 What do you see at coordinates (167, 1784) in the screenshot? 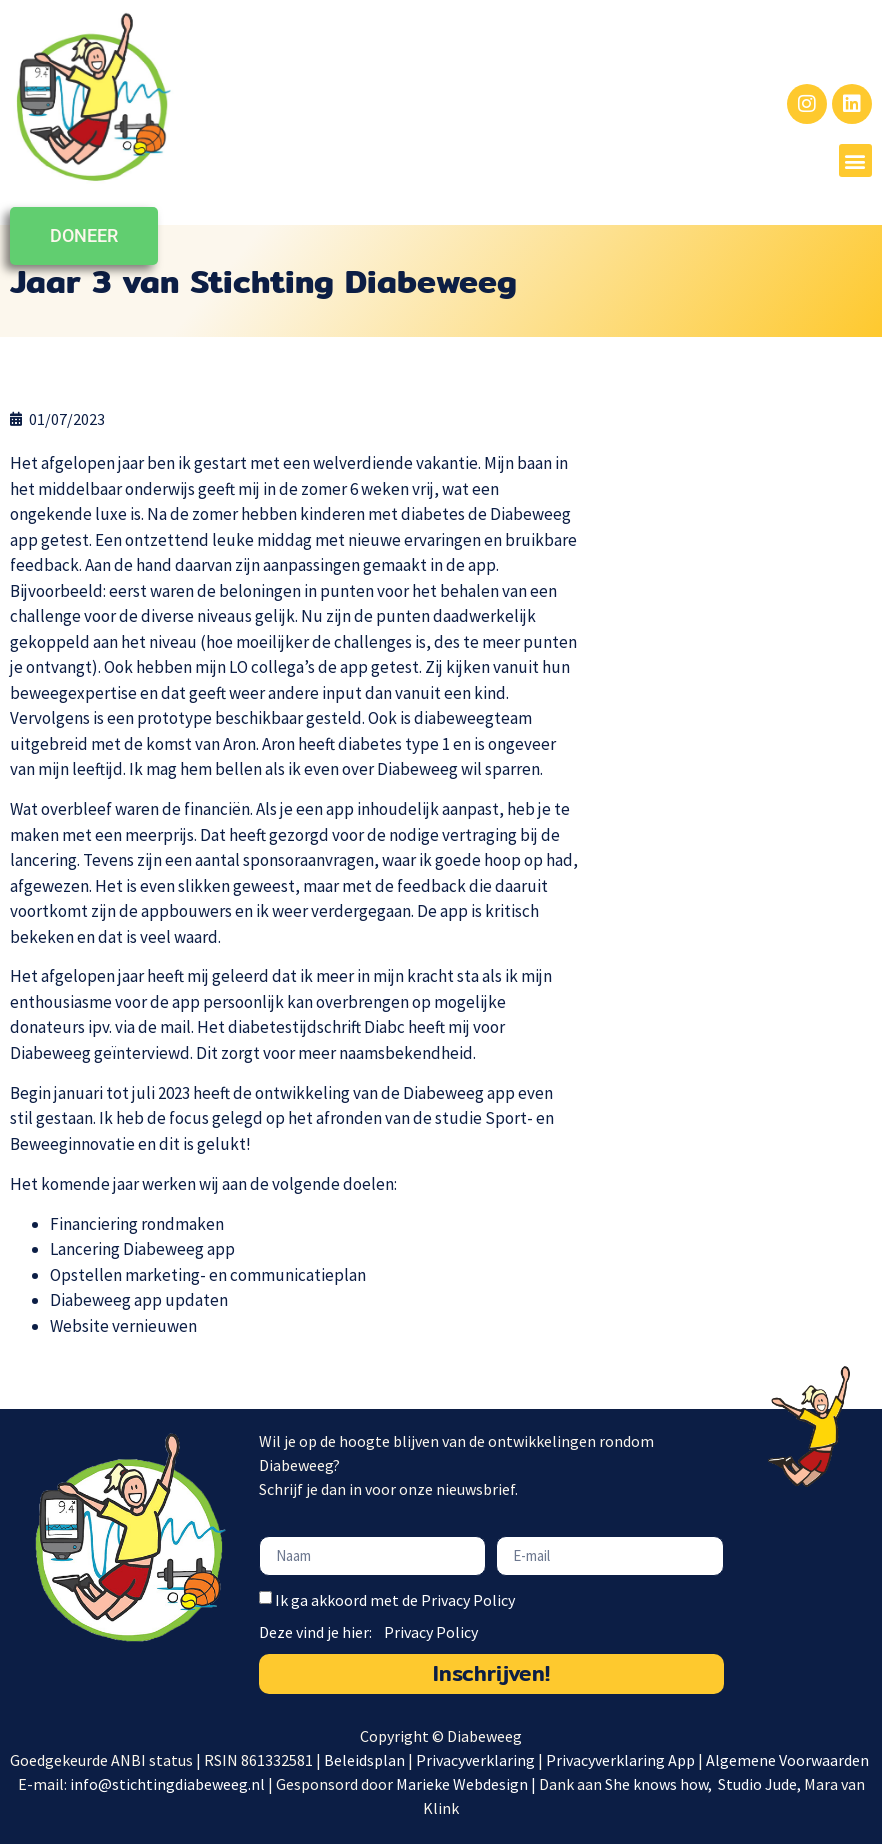
I see `info@stichtingdiabeweeg.nl` at bounding box center [167, 1784].